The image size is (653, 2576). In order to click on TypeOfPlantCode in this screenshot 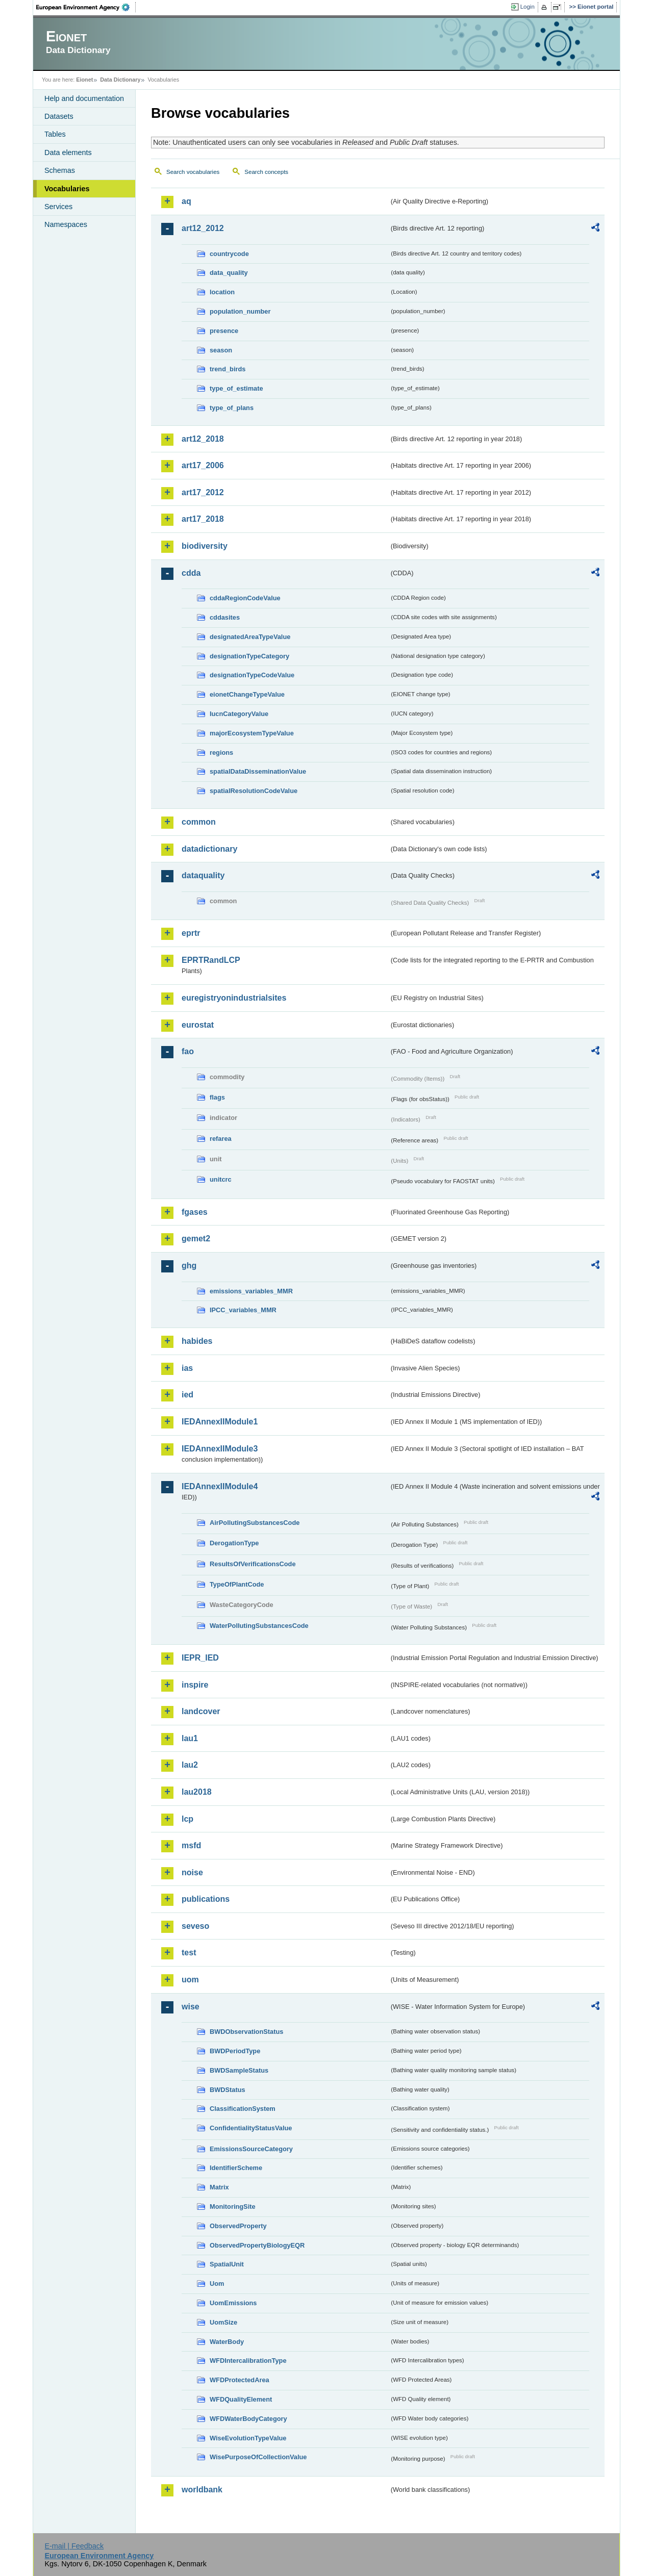, I will do `click(237, 1584)`.